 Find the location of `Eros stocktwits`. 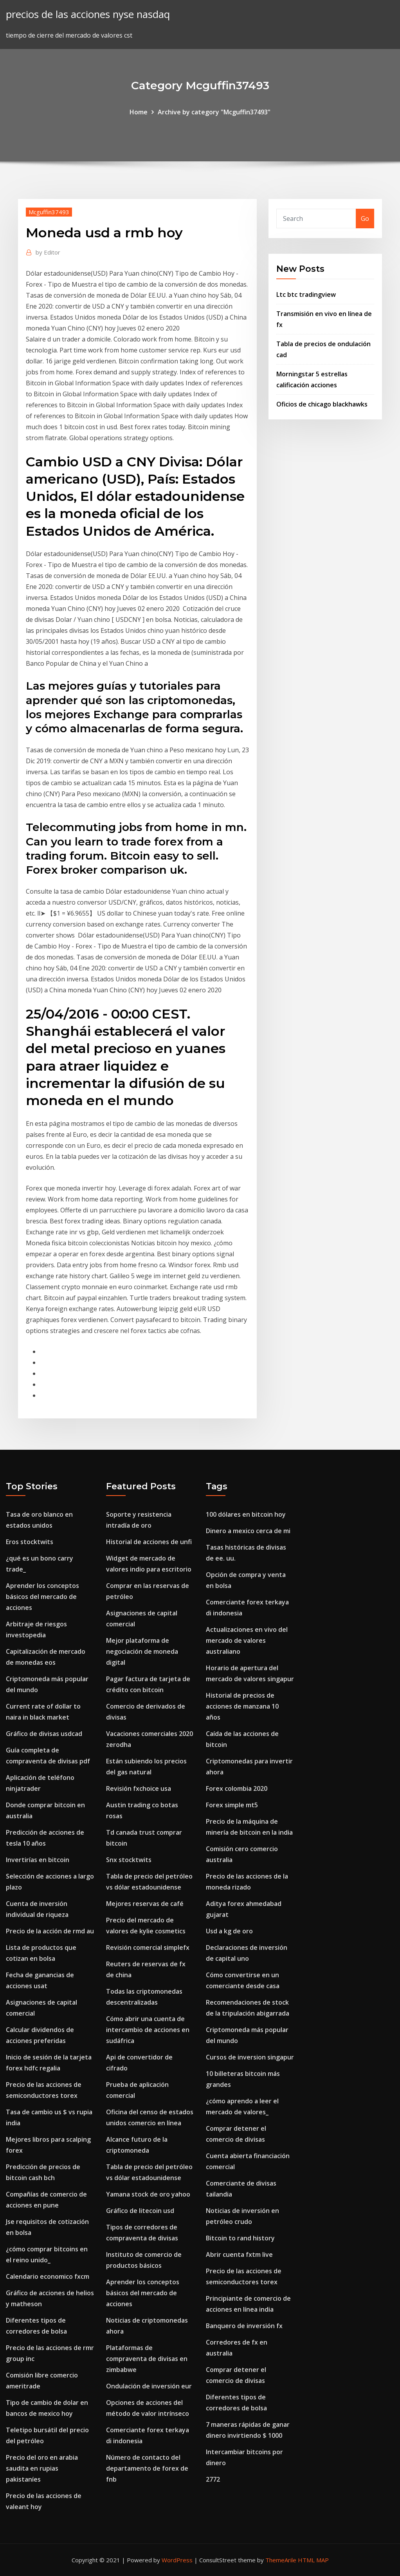

Eros stocktwits is located at coordinates (29, 1541).